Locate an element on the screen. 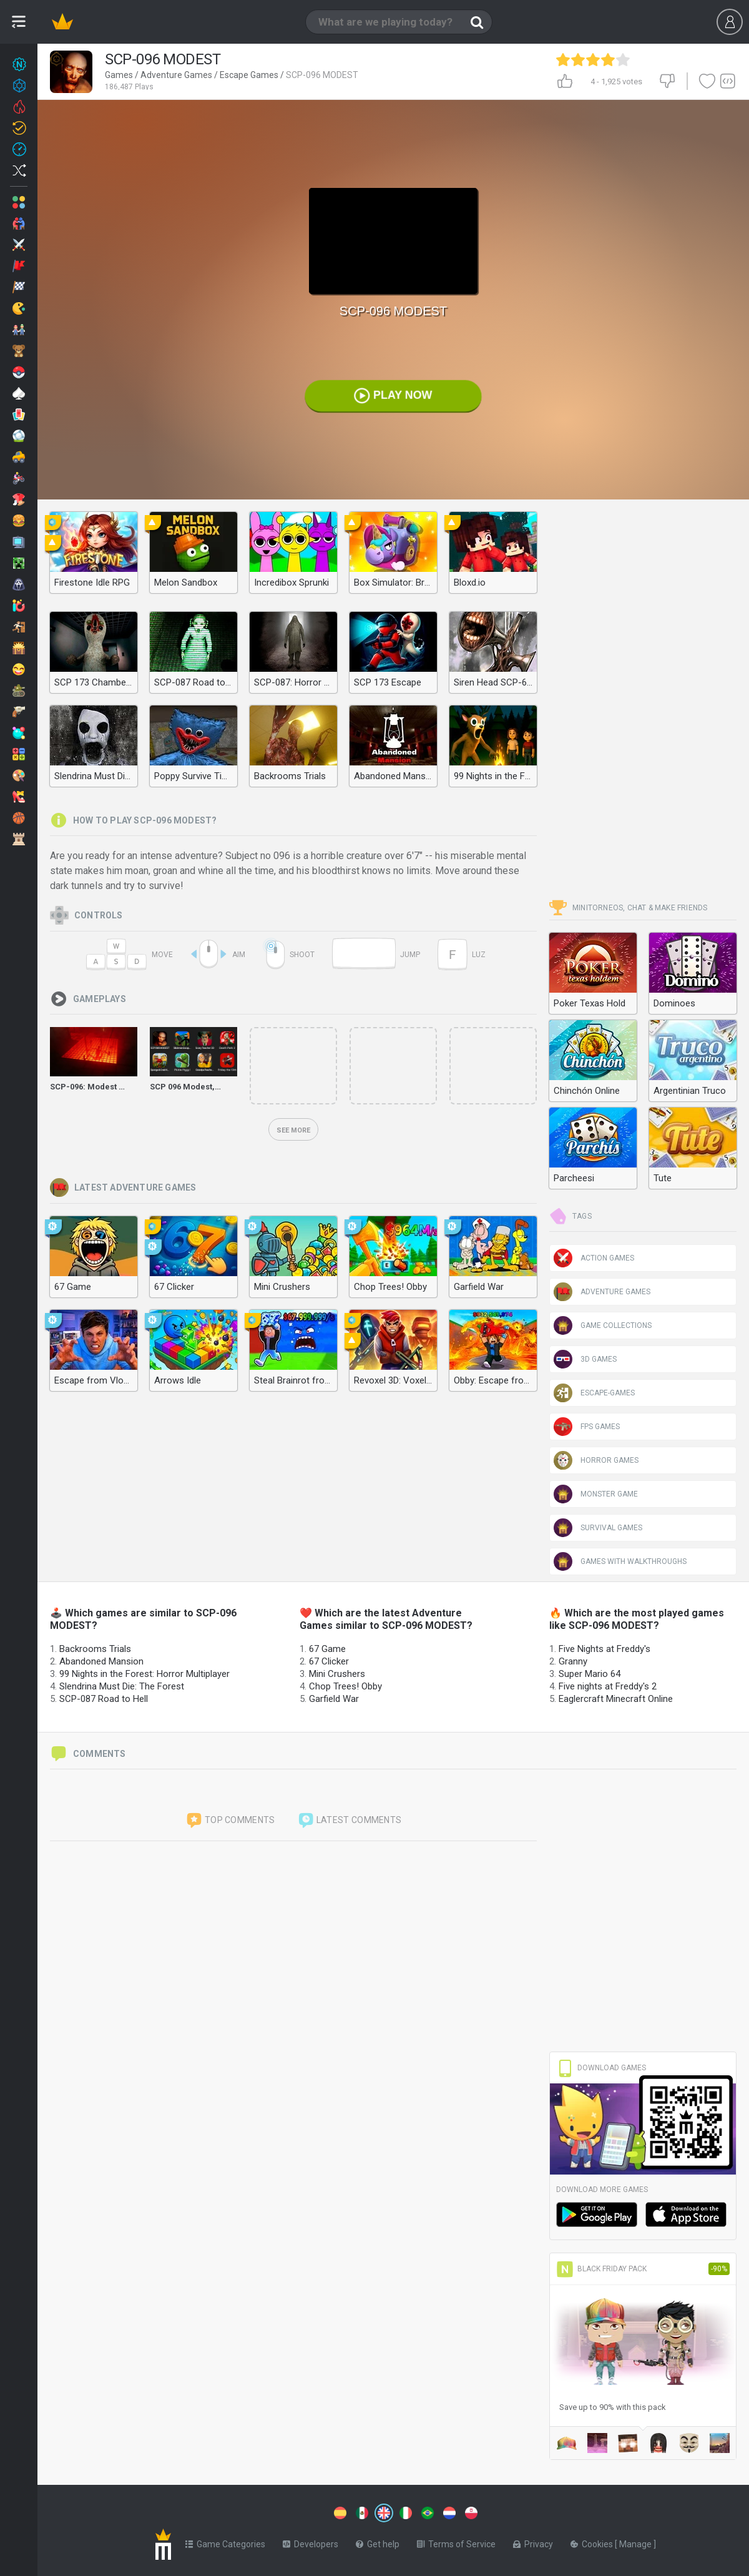 The image size is (749, 2576). Manage is located at coordinates (636, 2544).